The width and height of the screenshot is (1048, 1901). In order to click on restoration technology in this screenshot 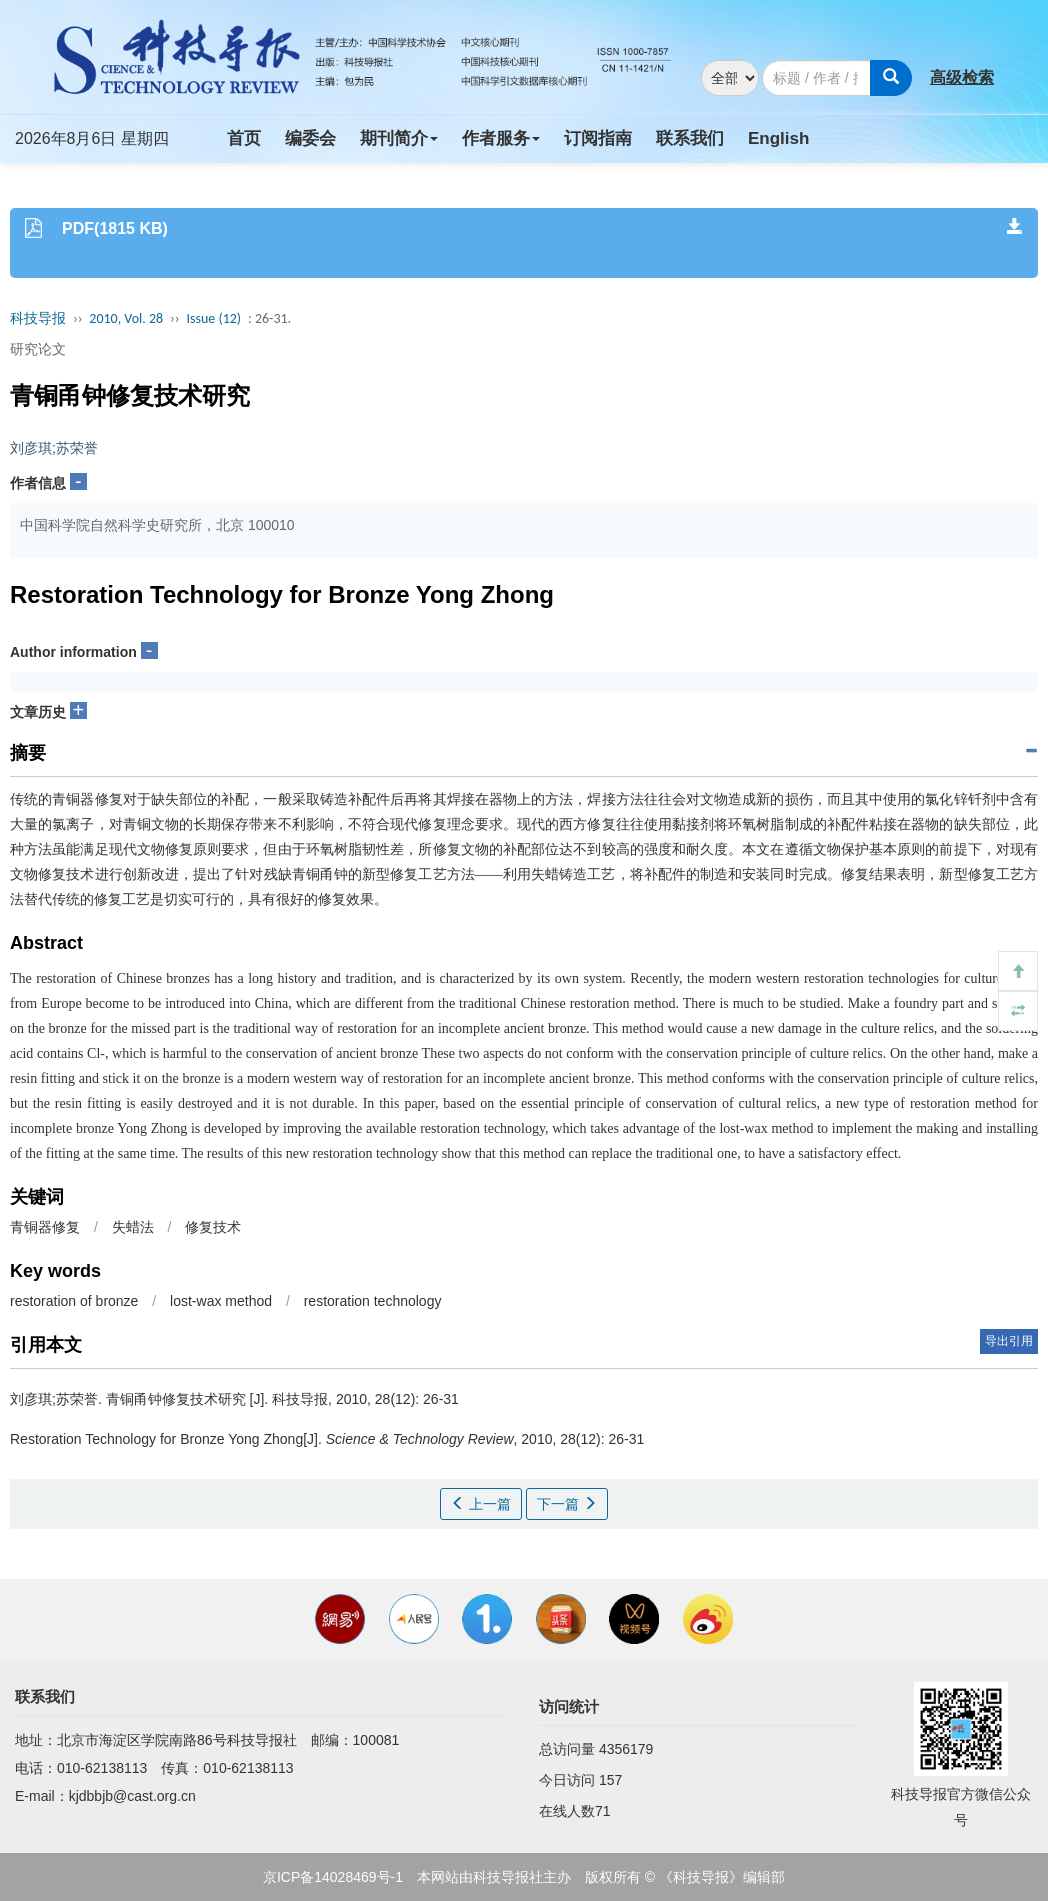, I will do `click(373, 1301)`.